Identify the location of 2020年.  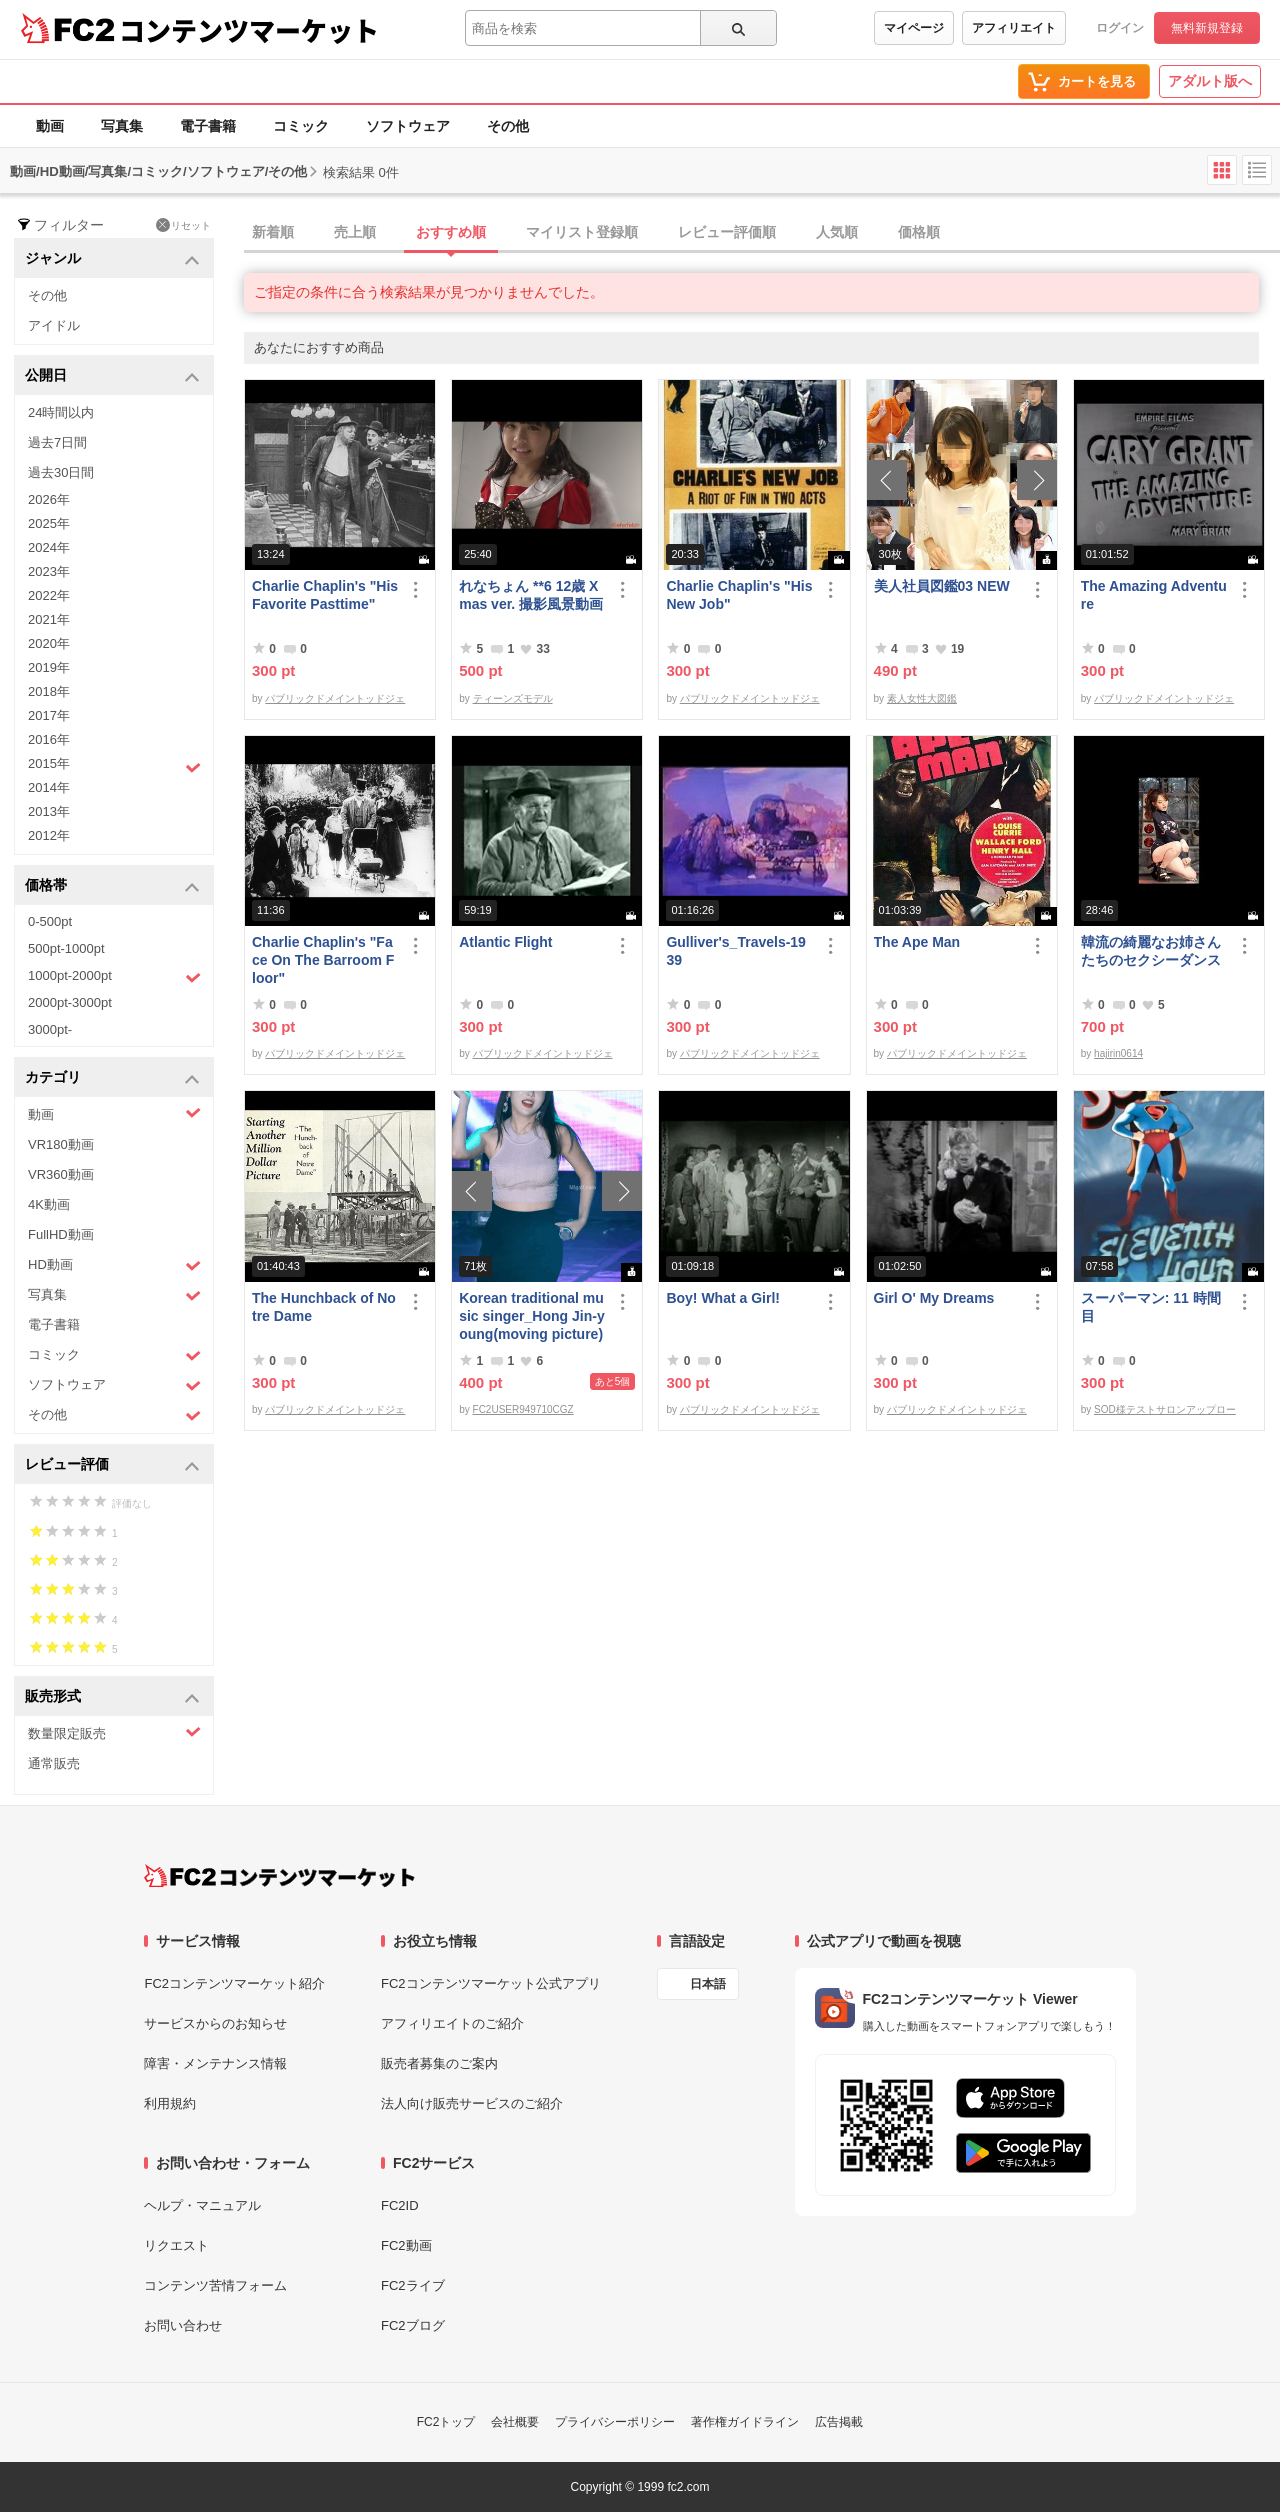
(49, 643).